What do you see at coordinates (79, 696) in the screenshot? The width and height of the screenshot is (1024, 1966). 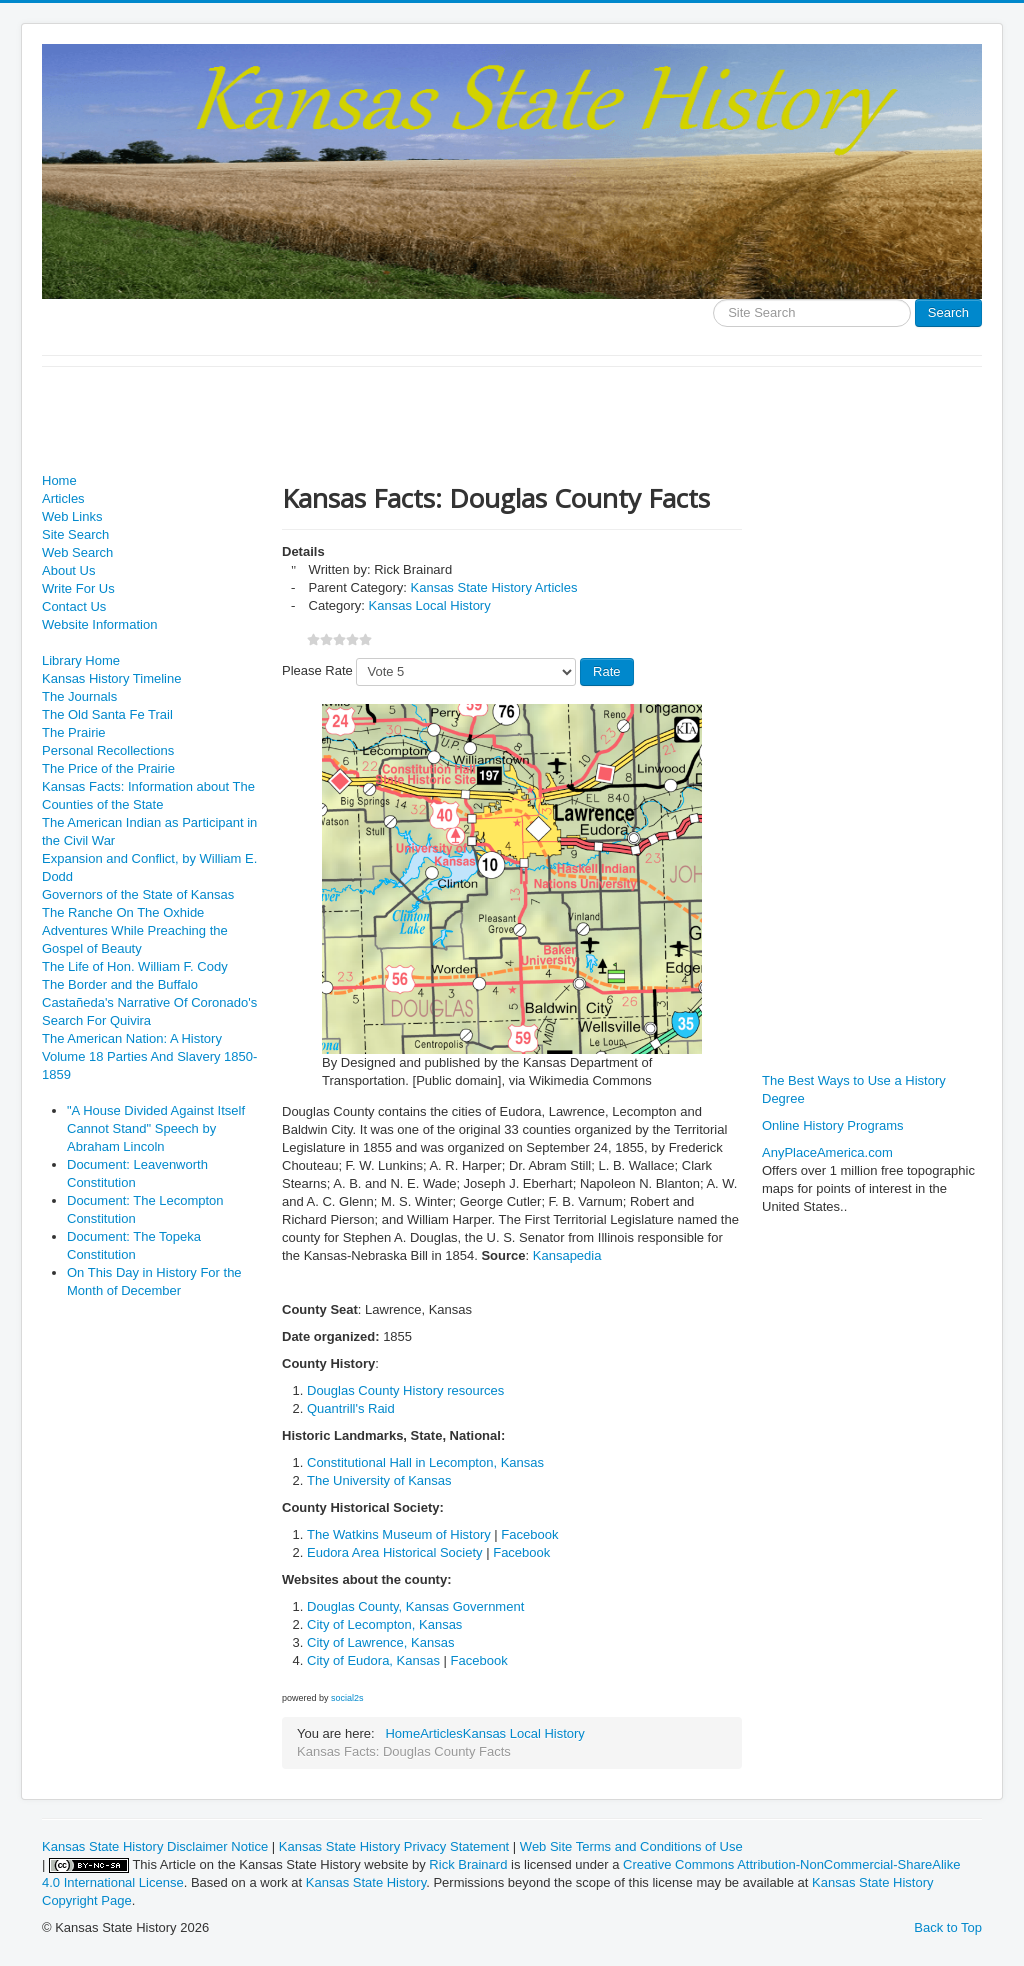 I see `The Journals` at bounding box center [79, 696].